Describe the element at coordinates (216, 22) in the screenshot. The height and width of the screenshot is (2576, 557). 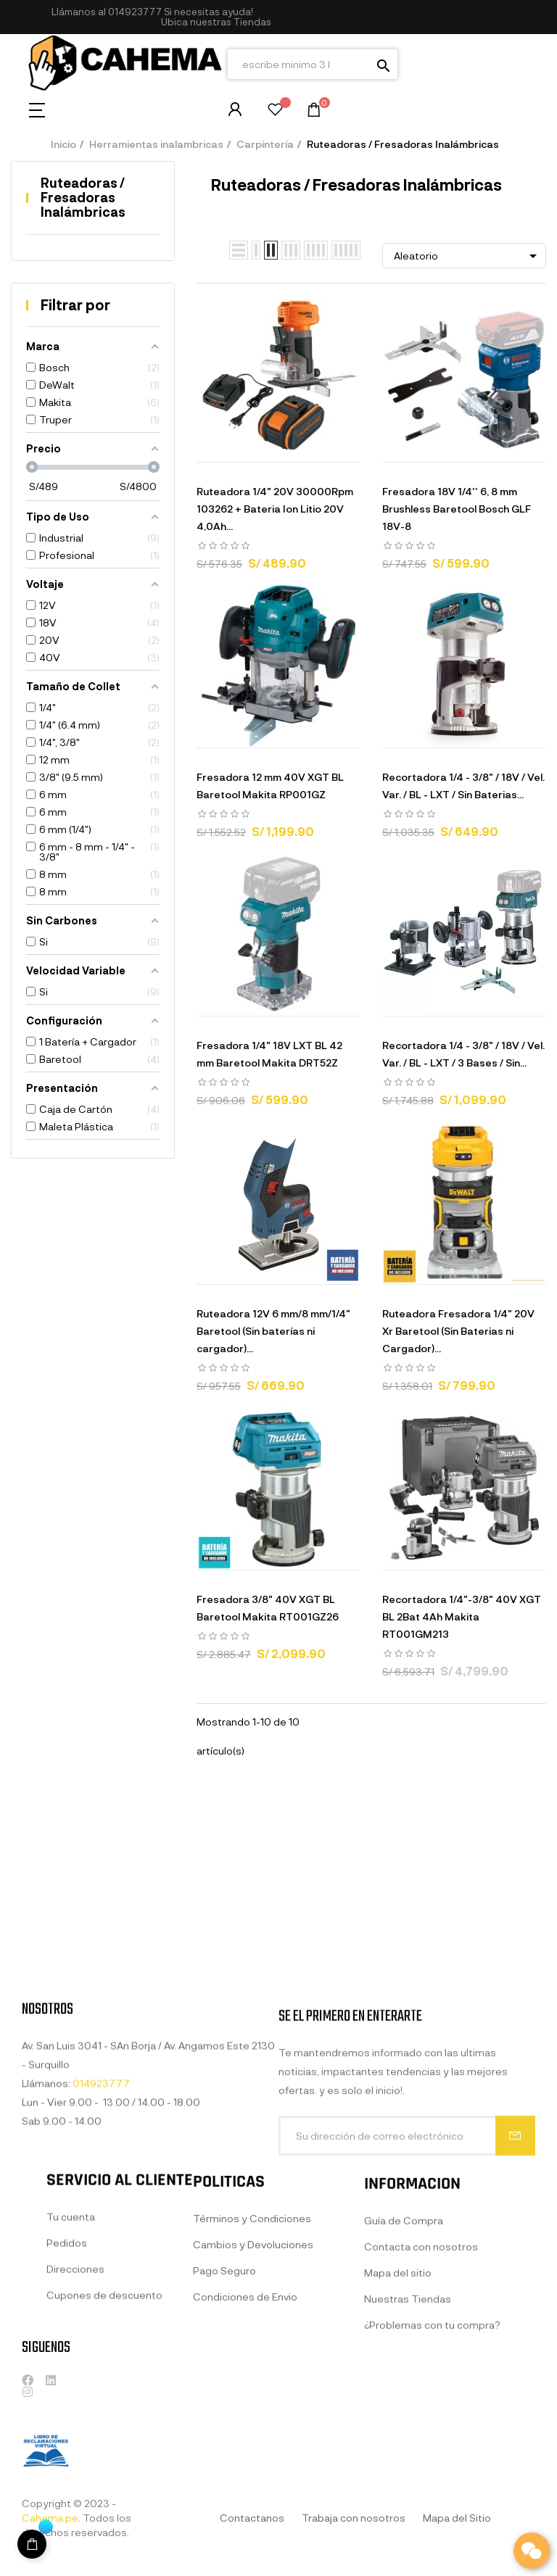
I see `[button]` at that location.